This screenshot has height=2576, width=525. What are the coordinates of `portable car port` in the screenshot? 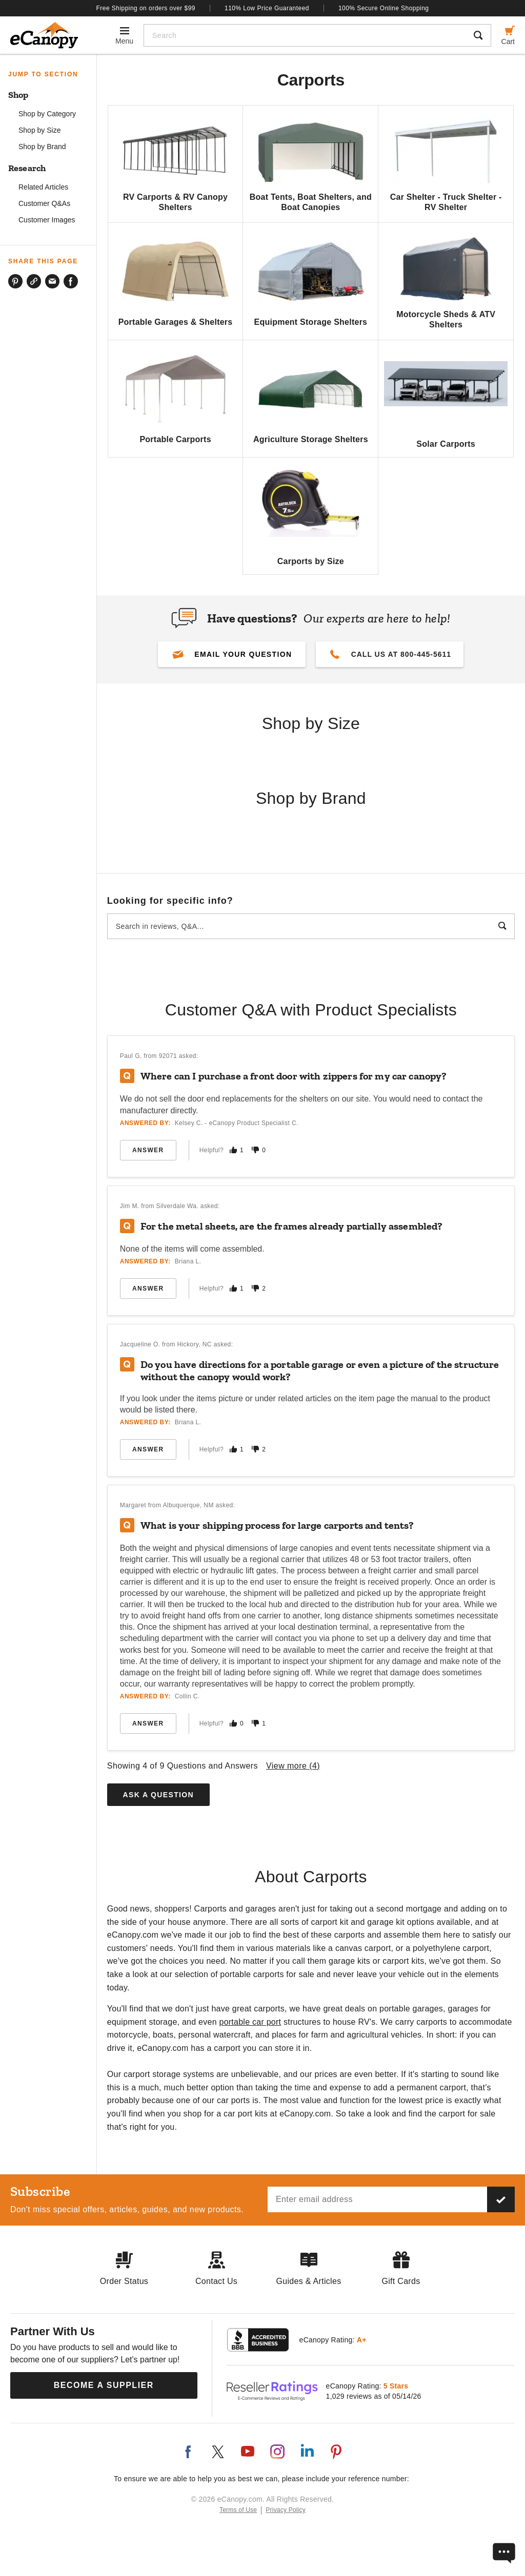 It's located at (250, 2022).